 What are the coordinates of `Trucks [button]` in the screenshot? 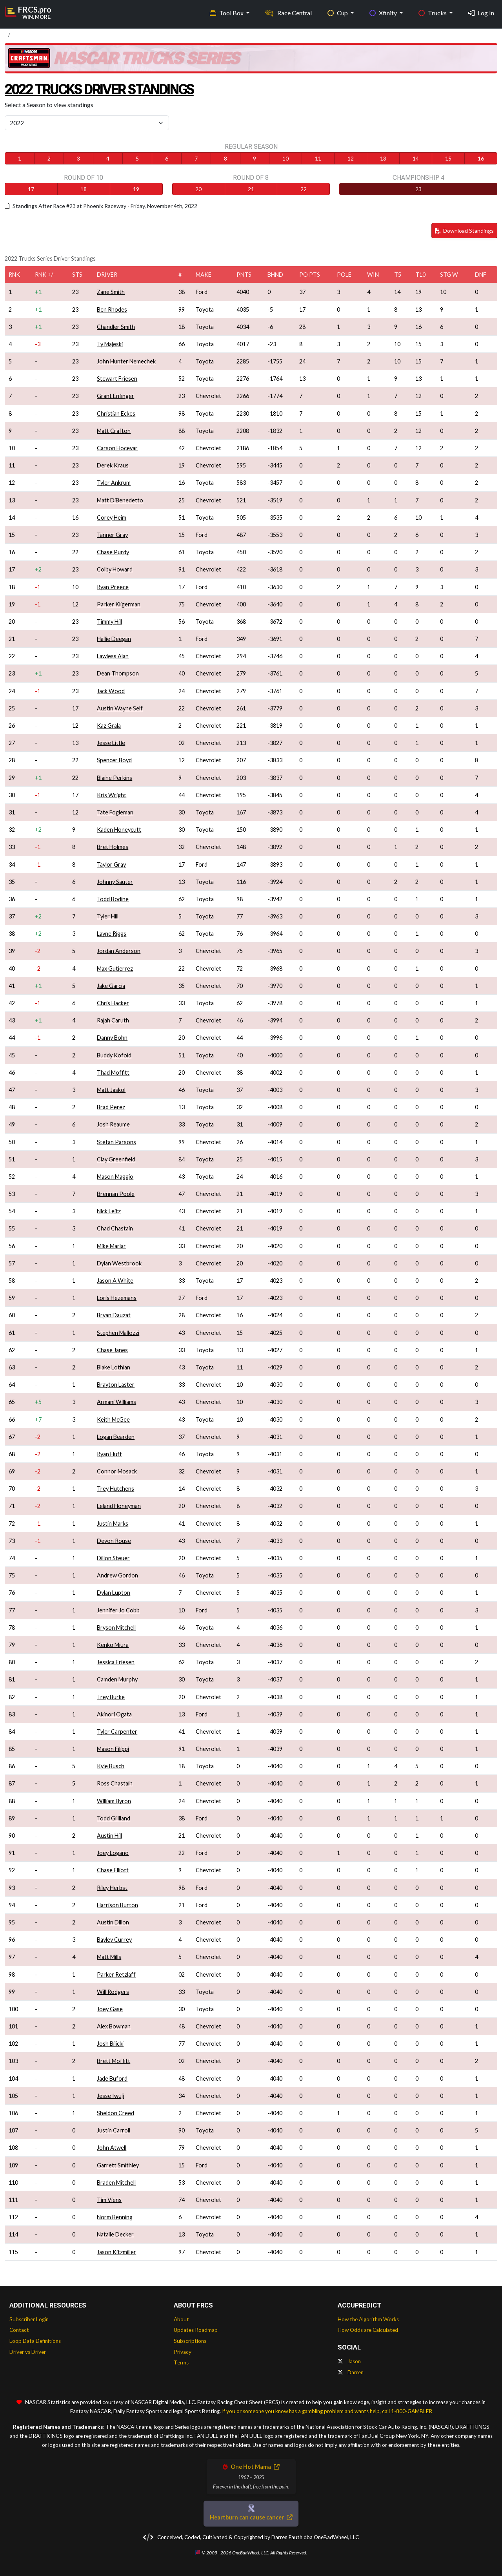 It's located at (433, 12).